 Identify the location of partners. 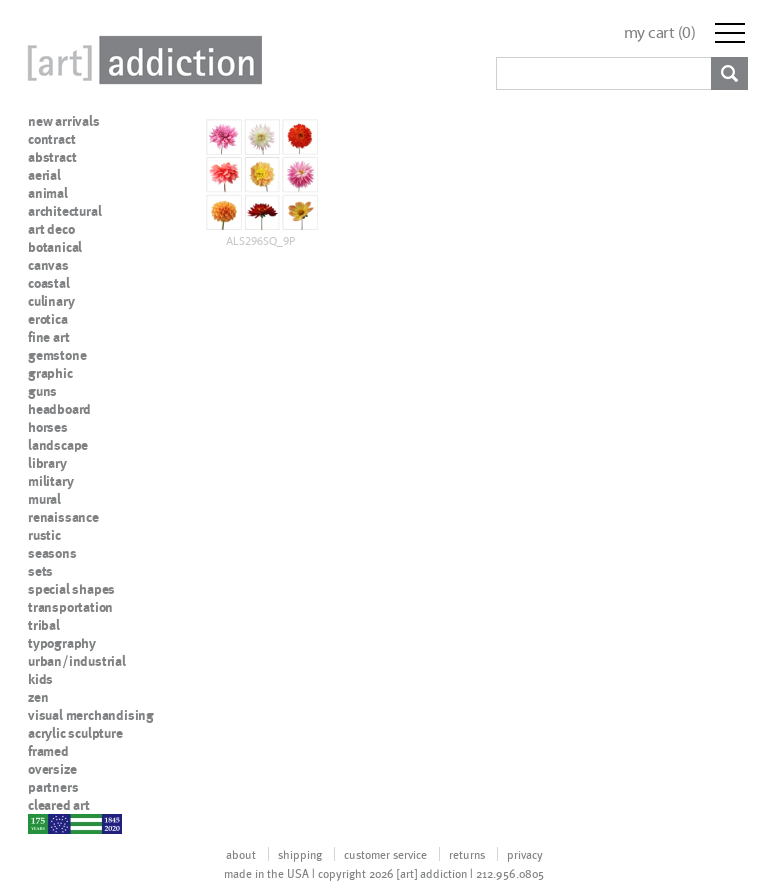
(53, 787).